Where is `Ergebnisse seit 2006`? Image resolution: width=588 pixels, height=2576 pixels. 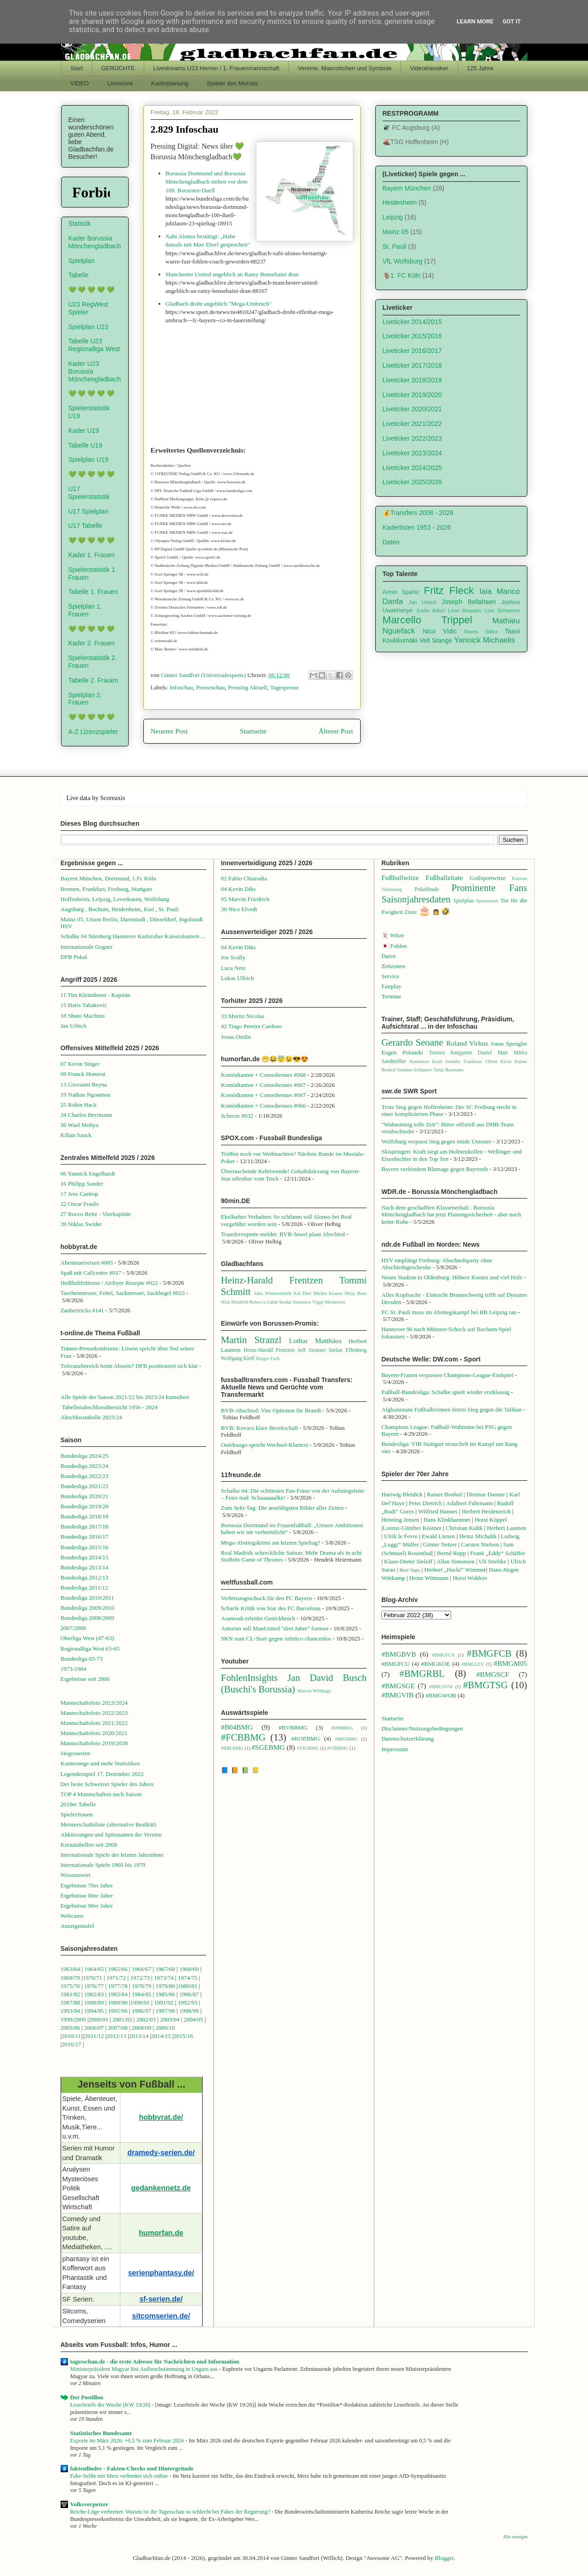
Ergebnisse seit 2006 is located at coordinates (85, 1678).